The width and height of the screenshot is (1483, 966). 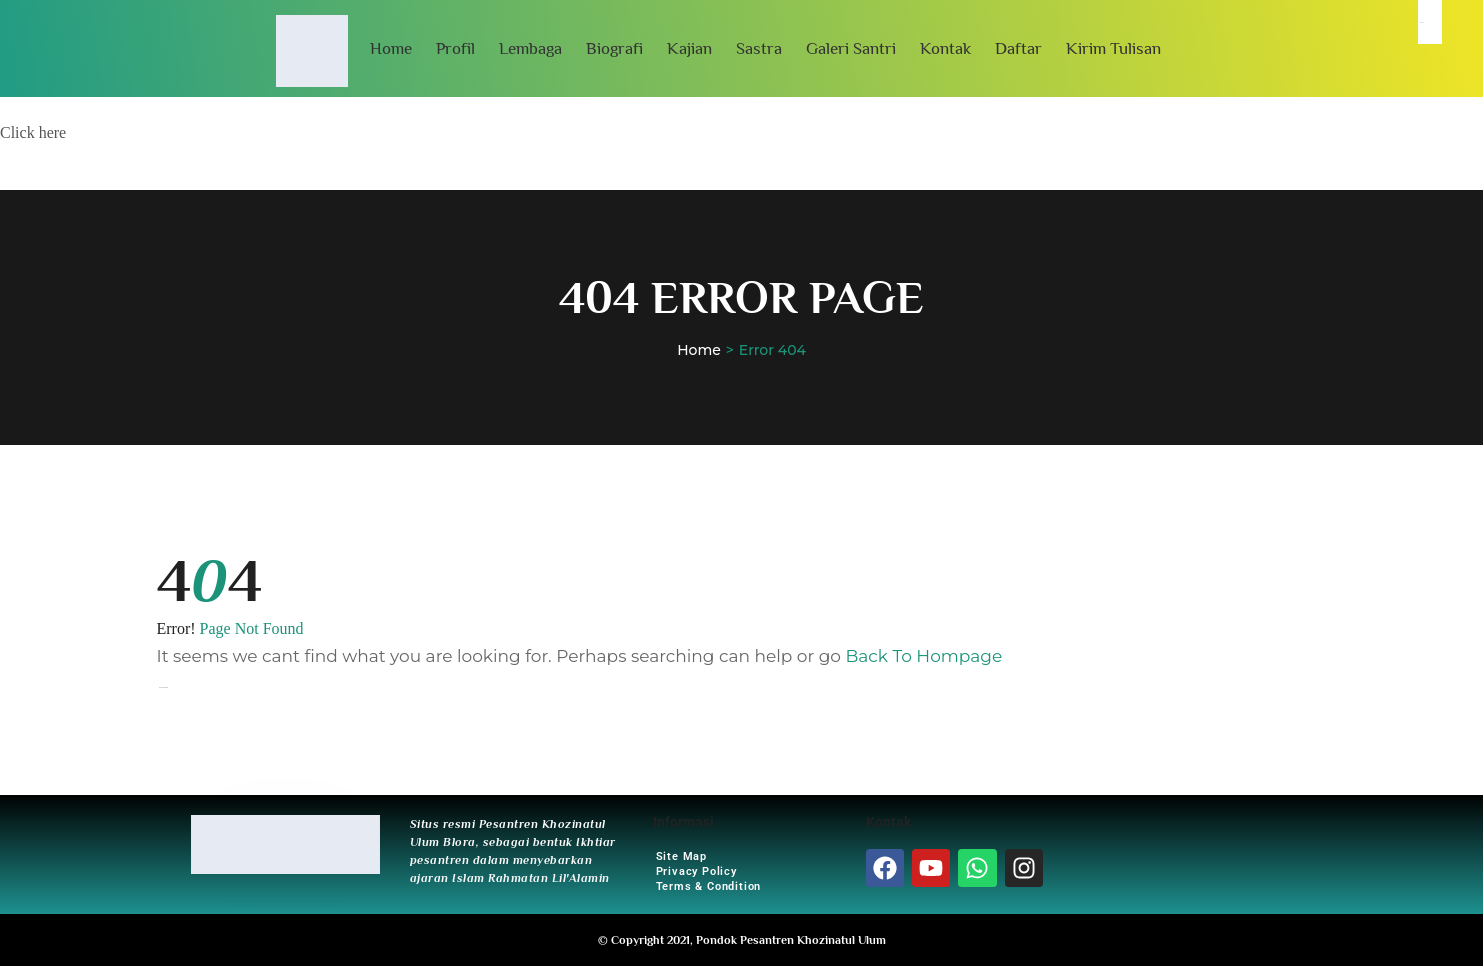 I want to click on Site Map, so click(x=681, y=856).